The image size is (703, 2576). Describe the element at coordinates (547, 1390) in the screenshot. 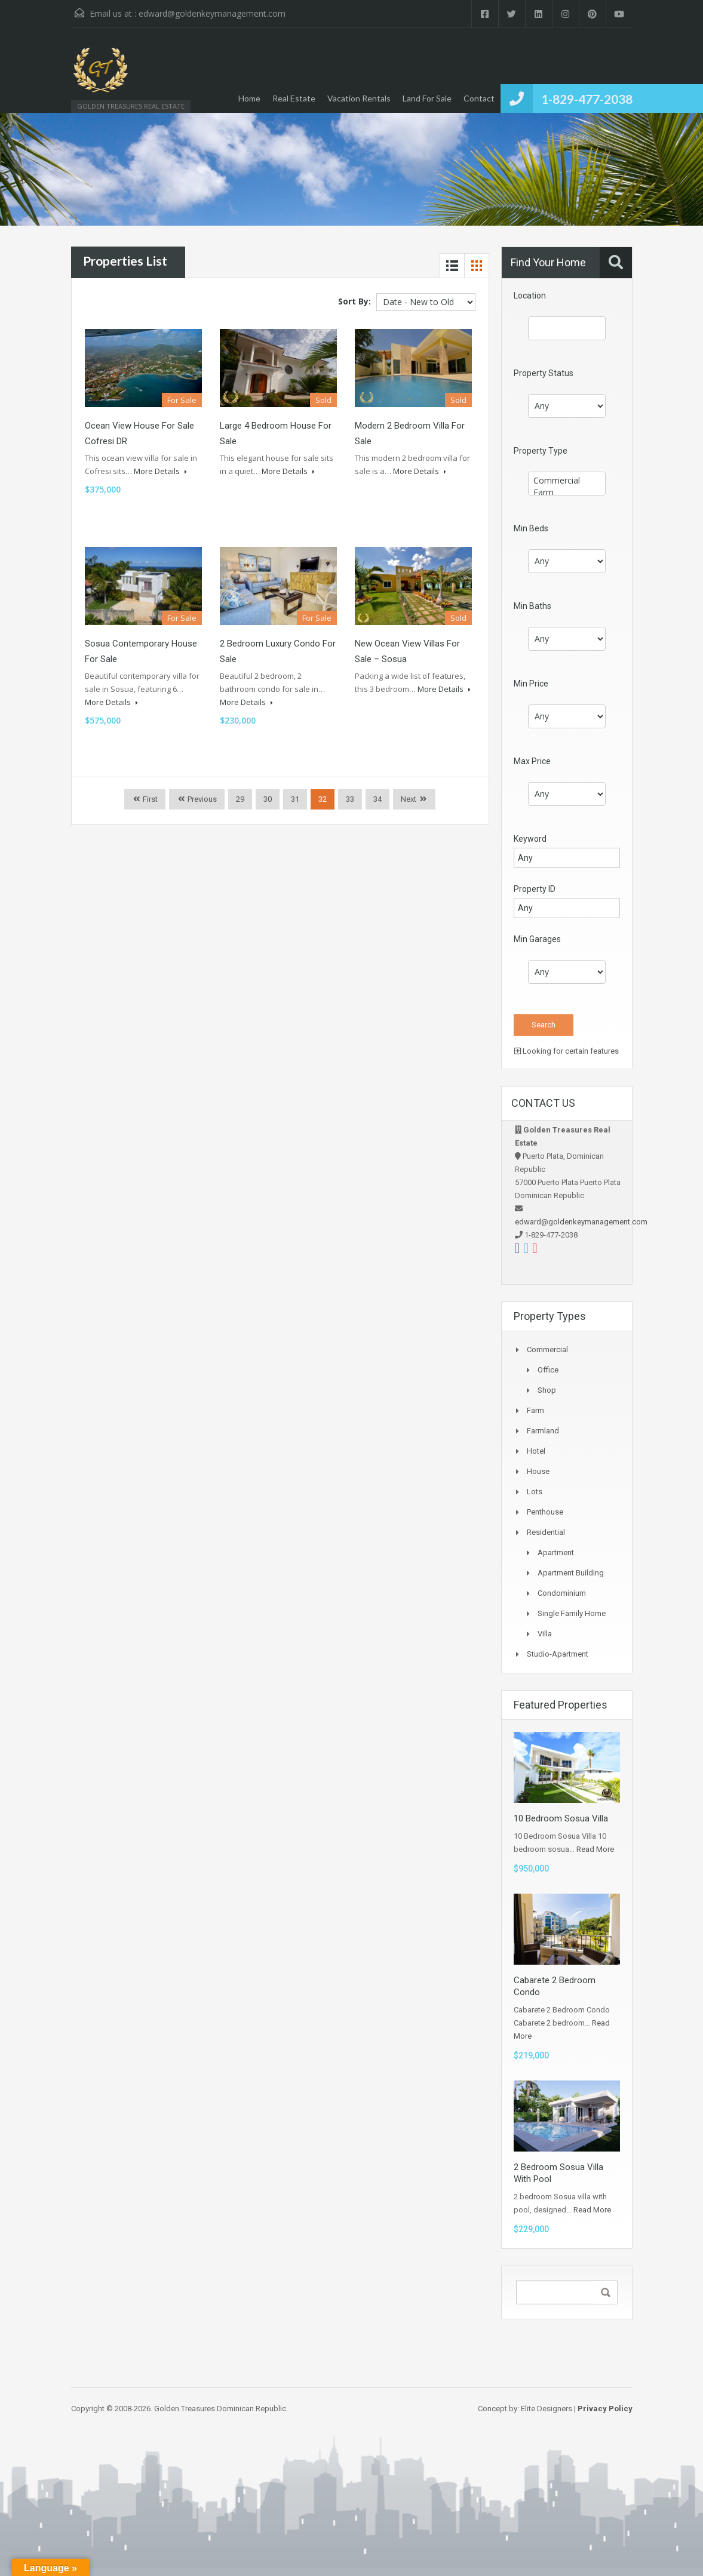

I see `Shop` at that location.